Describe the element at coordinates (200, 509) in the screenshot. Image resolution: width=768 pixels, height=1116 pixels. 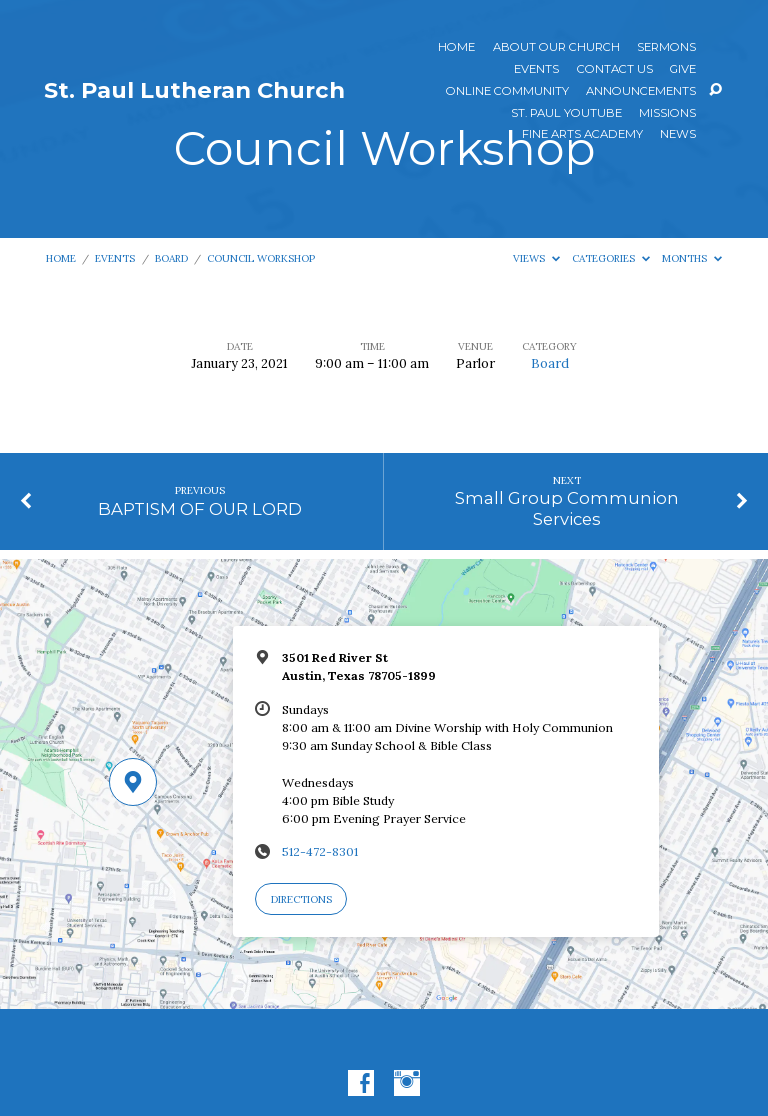
I see `BAPTISM OF OUR LORD` at that location.